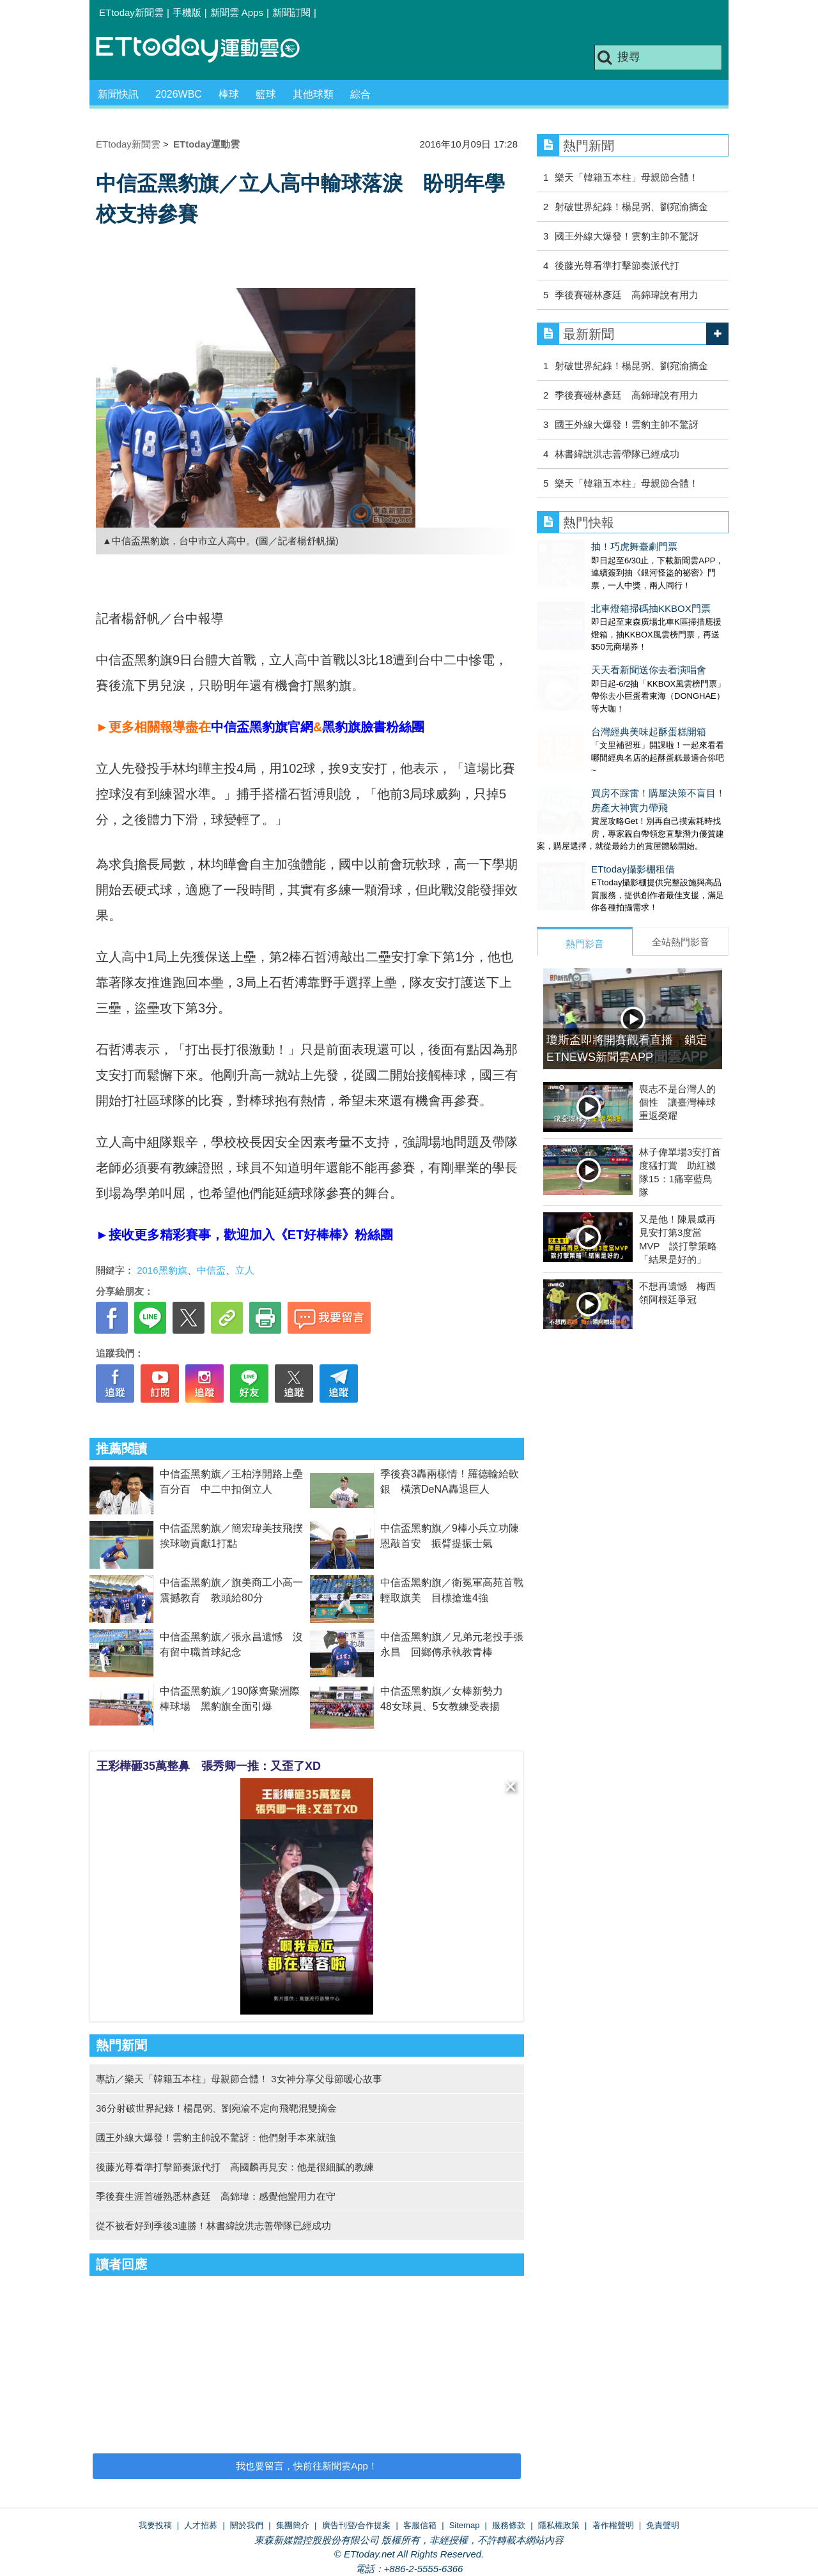 The width and height of the screenshot is (818, 2576). I want to click on 棒球, so click(229, 94).